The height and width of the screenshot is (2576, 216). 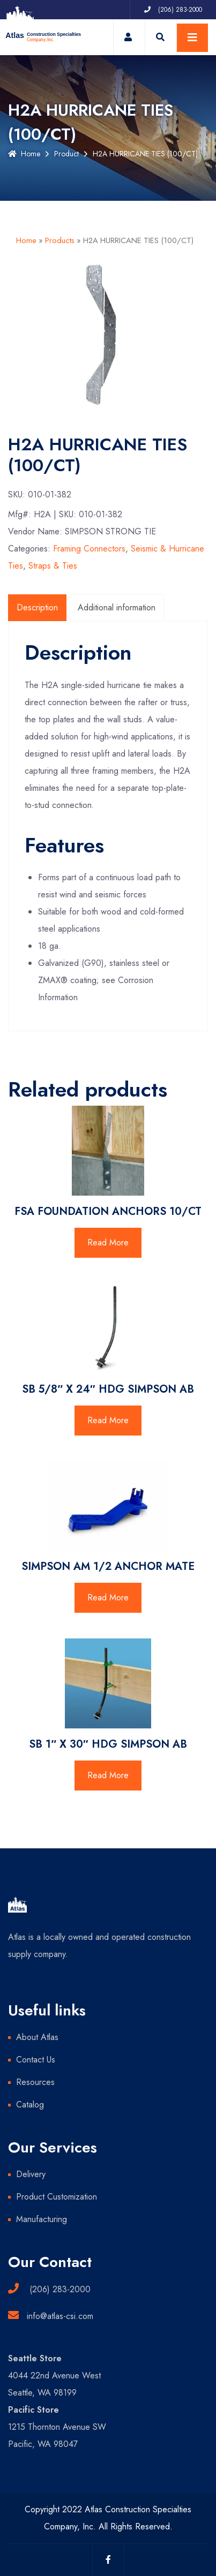 I want to click on Straps & Ties, so click(x=52, y=566).